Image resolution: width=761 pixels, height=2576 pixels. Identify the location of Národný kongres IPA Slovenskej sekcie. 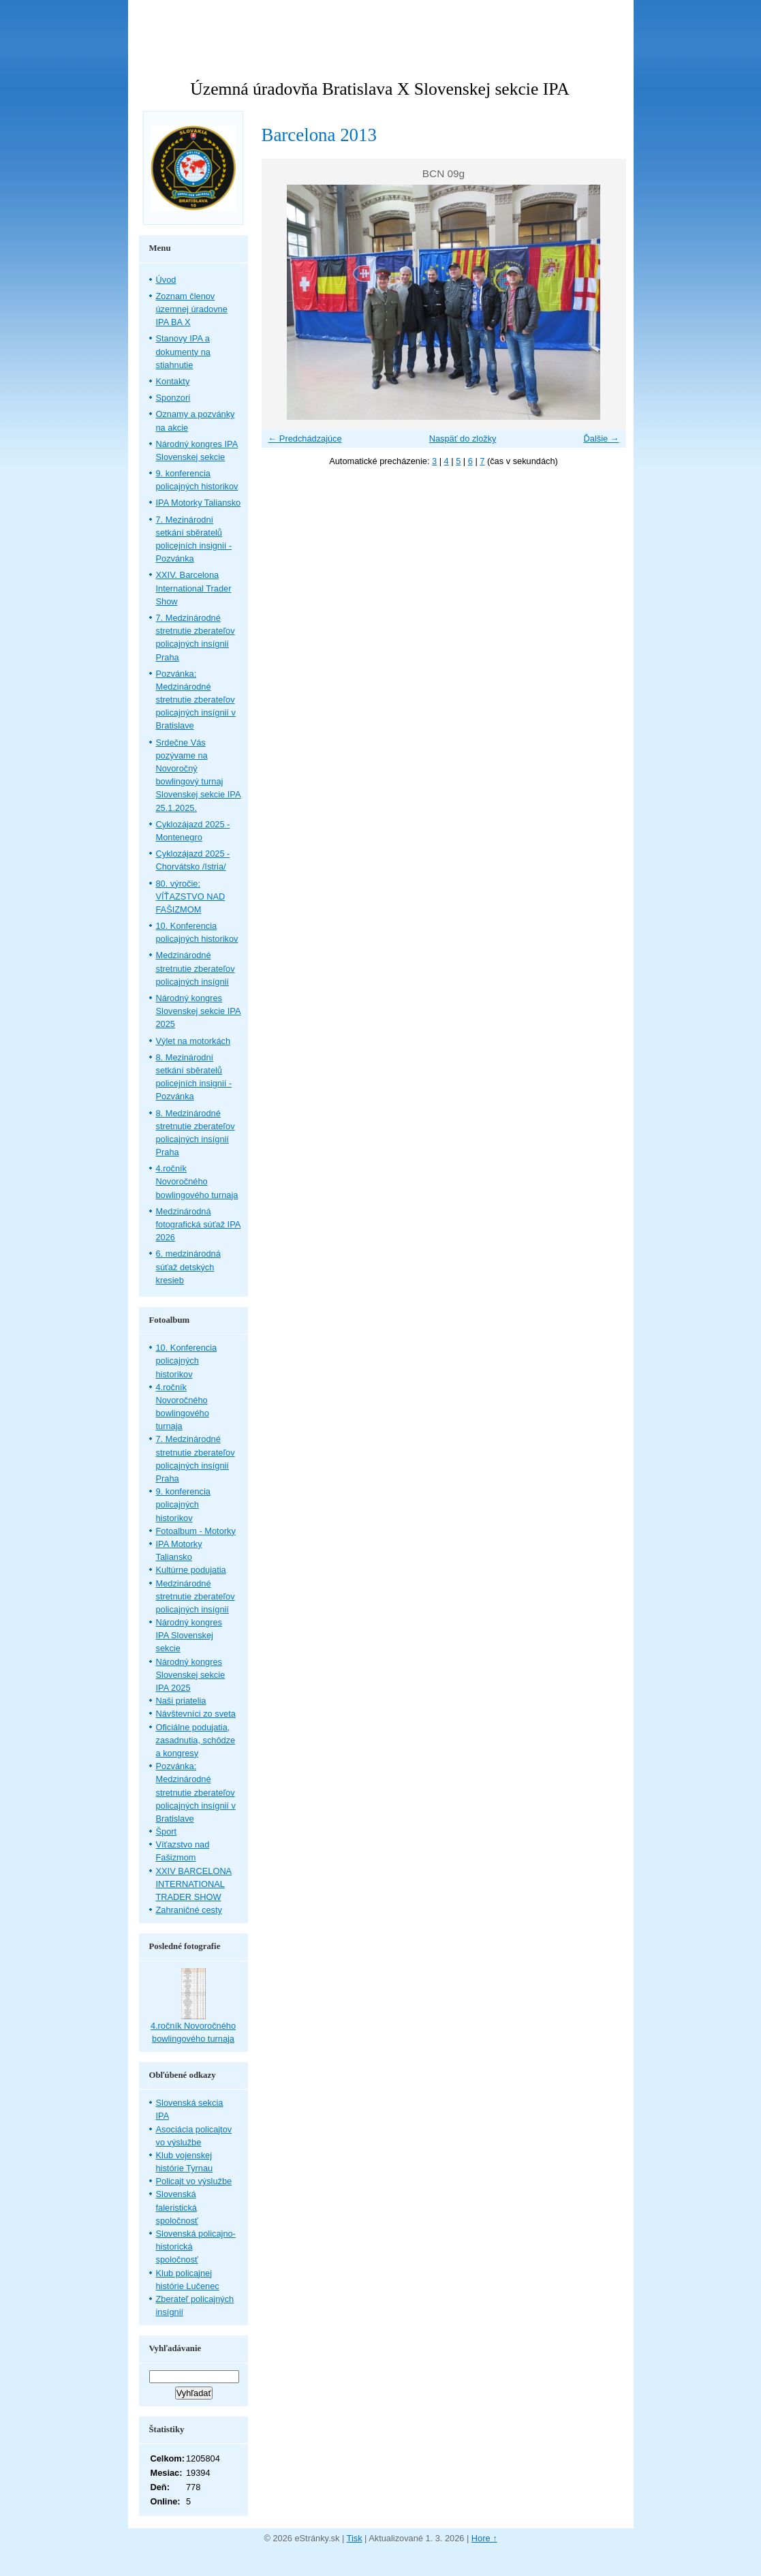
(189, 1635).